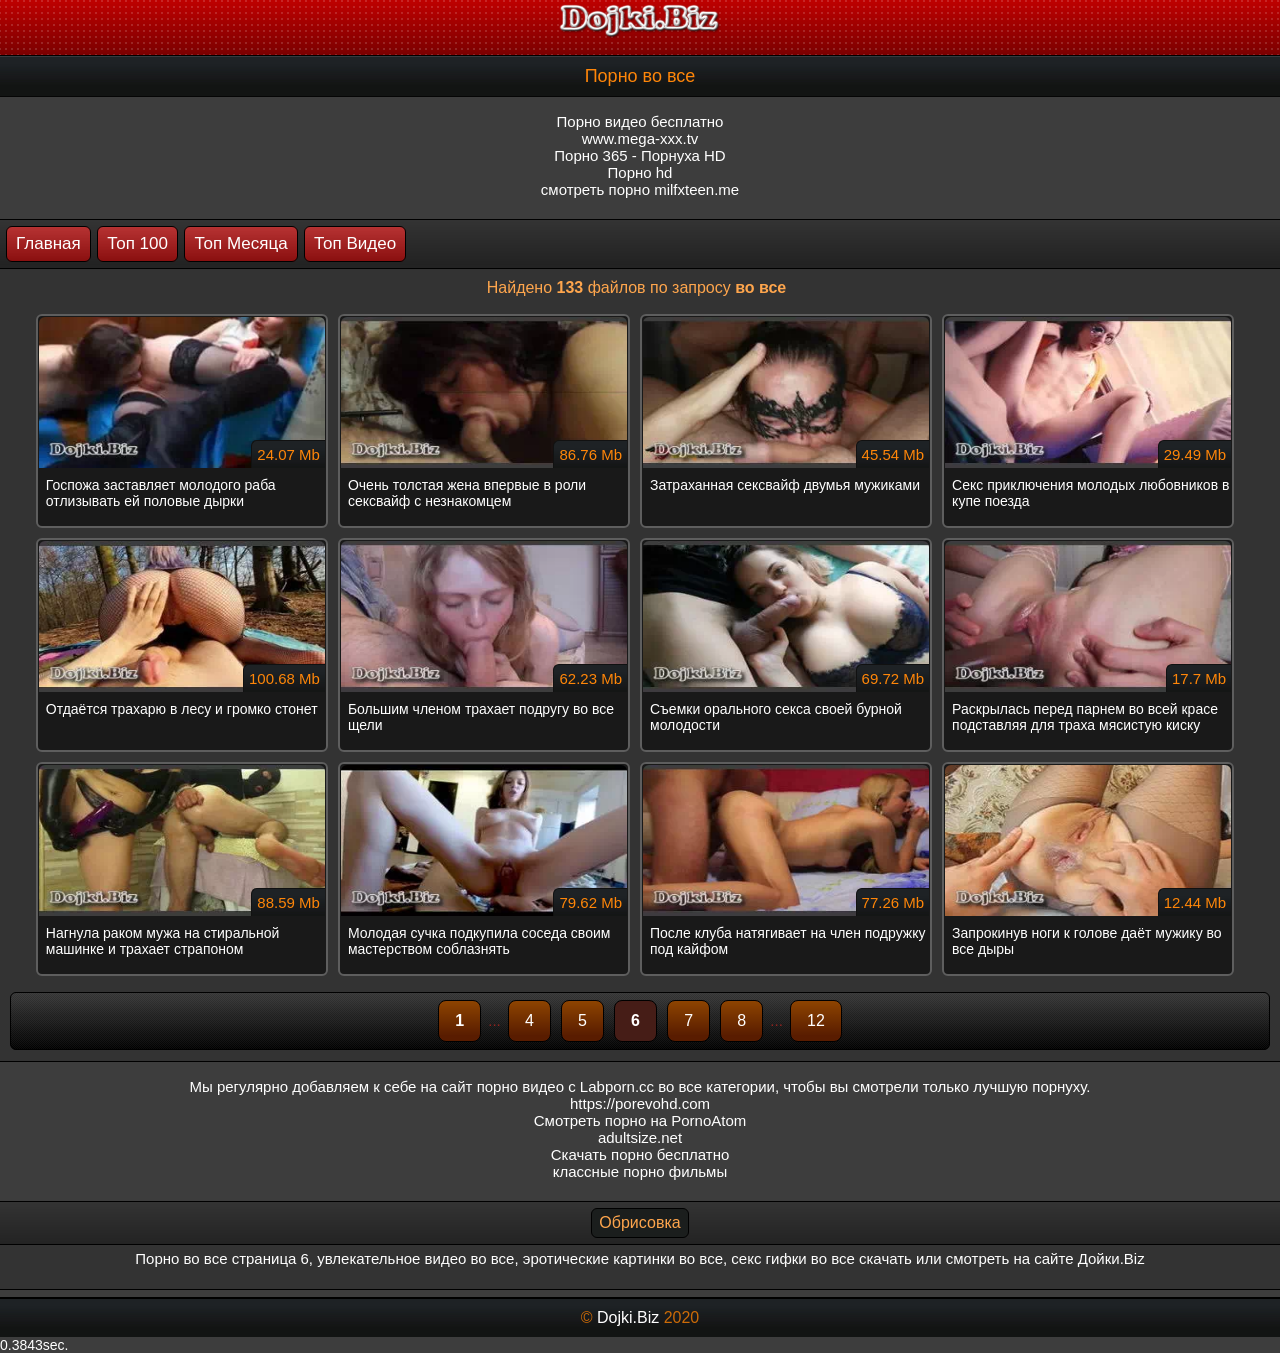 Image resolution: width=1280 pixels, height=1353 pixels. I want to click on Топ Видео, so click(355, 243).